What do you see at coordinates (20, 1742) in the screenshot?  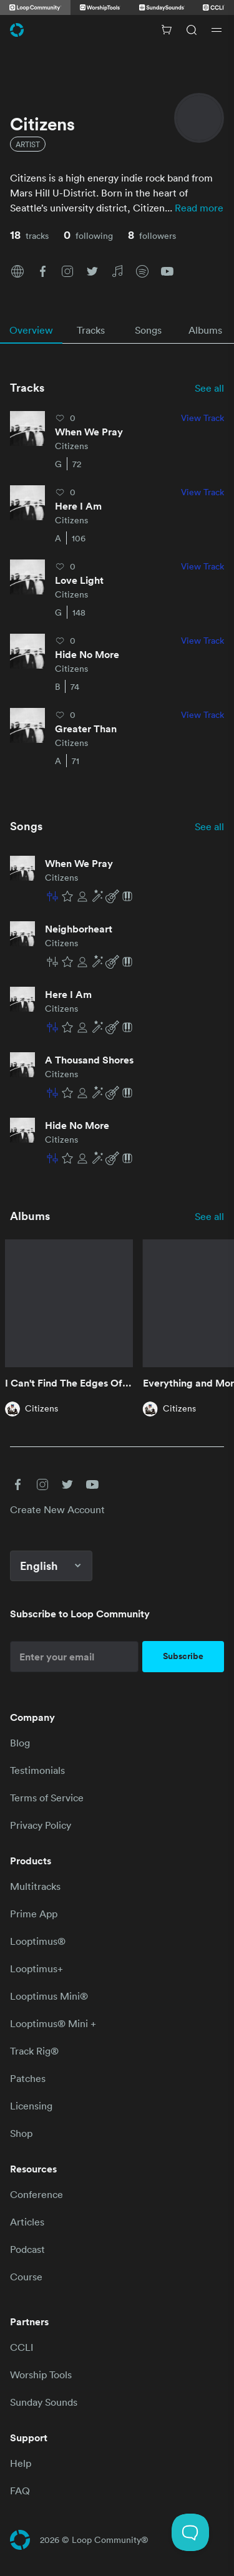 I see `Blog` at bounding box center [20, 1742].